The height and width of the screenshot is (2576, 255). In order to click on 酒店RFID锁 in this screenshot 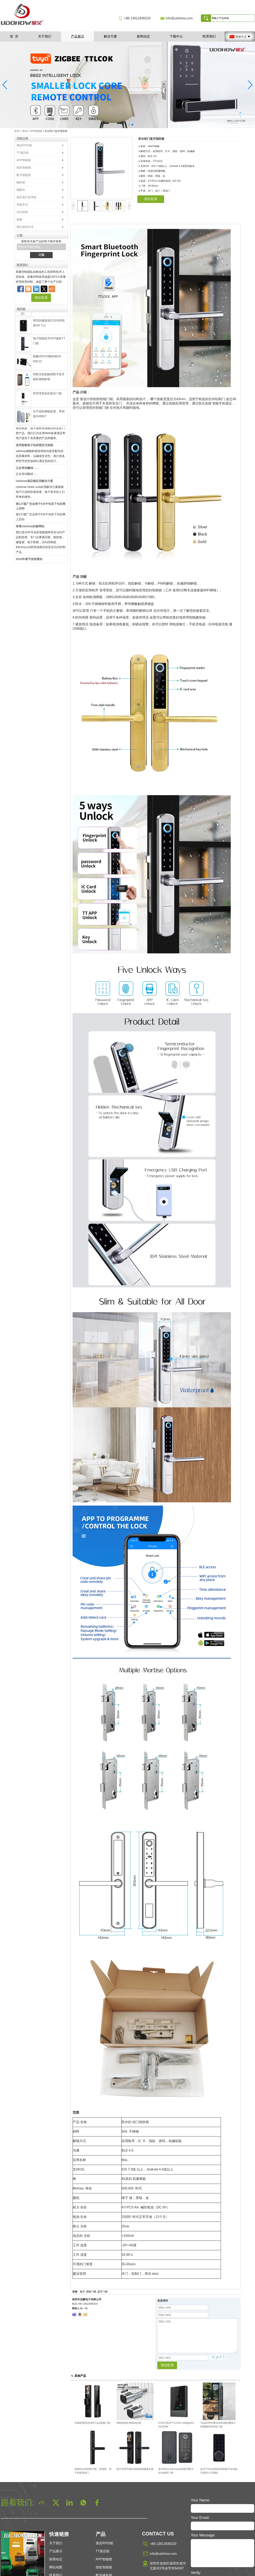, I will do `click(24, 145)`.